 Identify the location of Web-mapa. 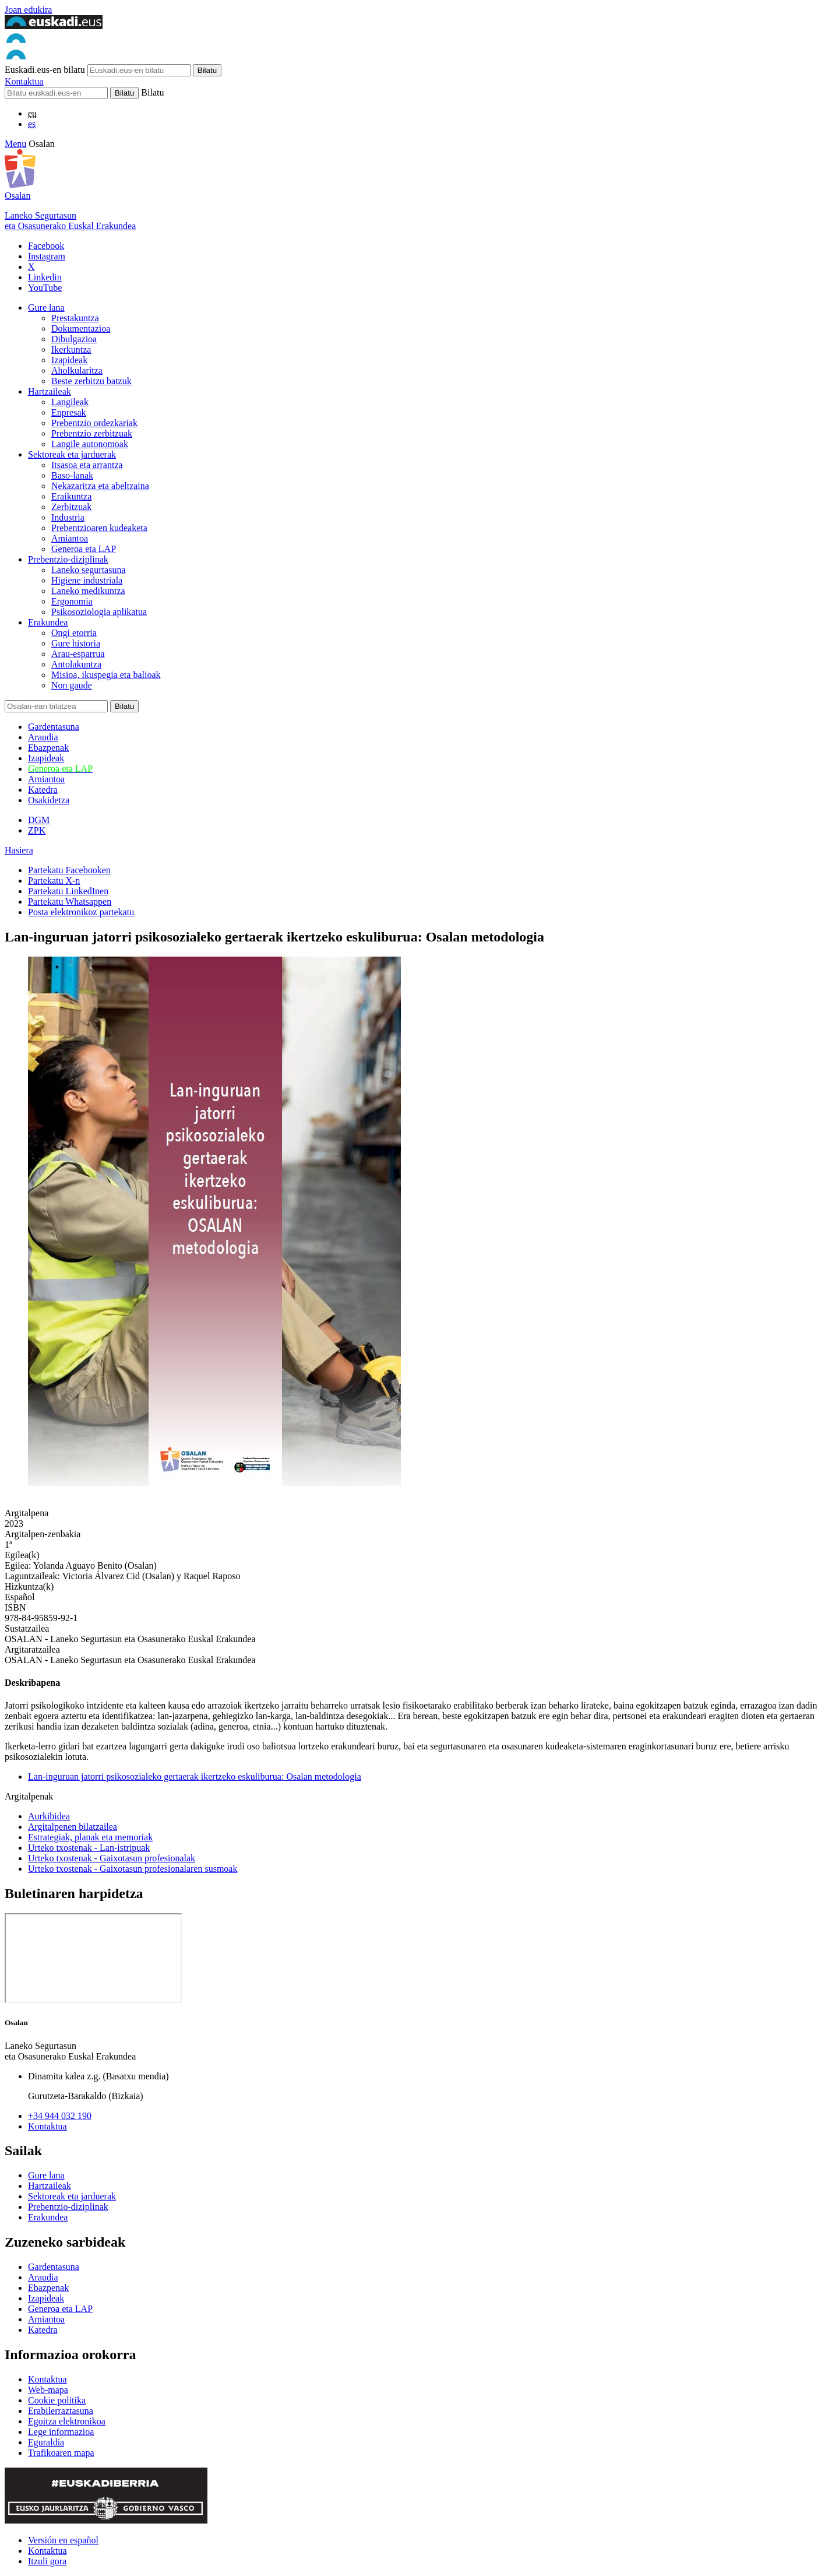
(48, 2390).